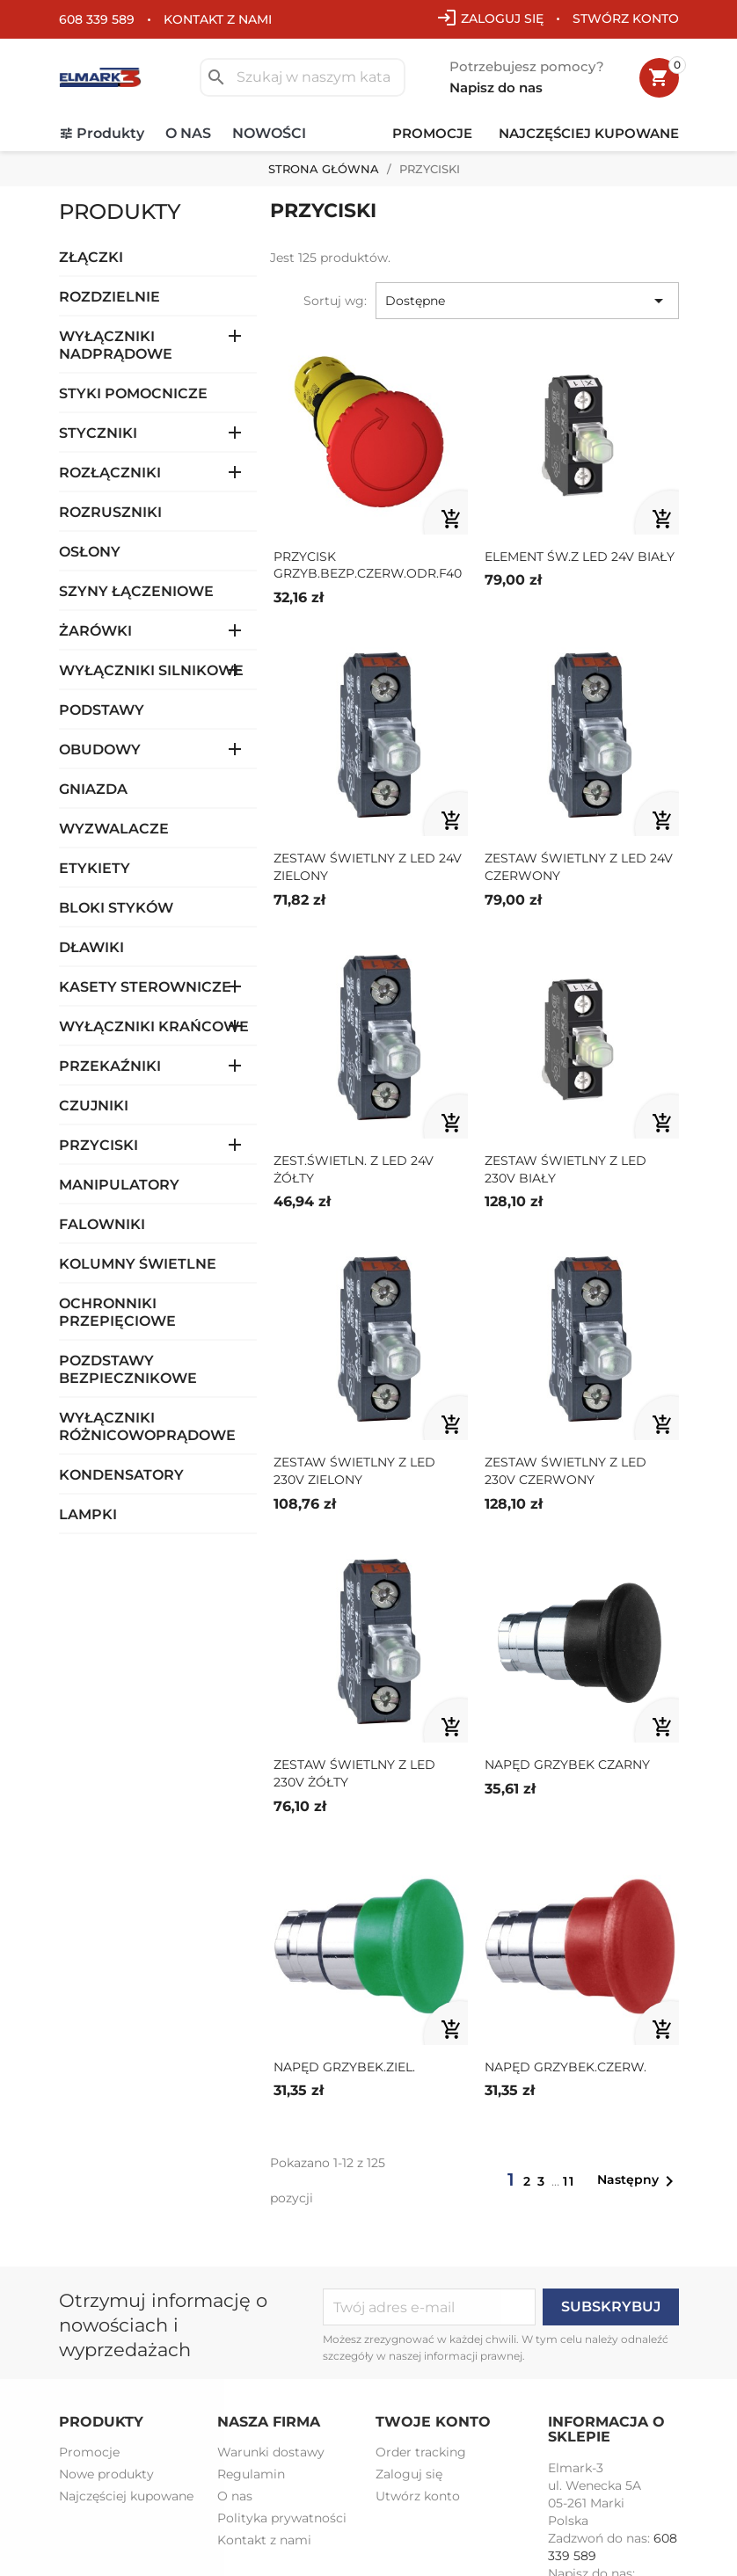 This screenshot has height=2576, width=737. Describe the element at coordinates (95, 630) in the screenshot. I see `ŻARÓWKI` at that location.